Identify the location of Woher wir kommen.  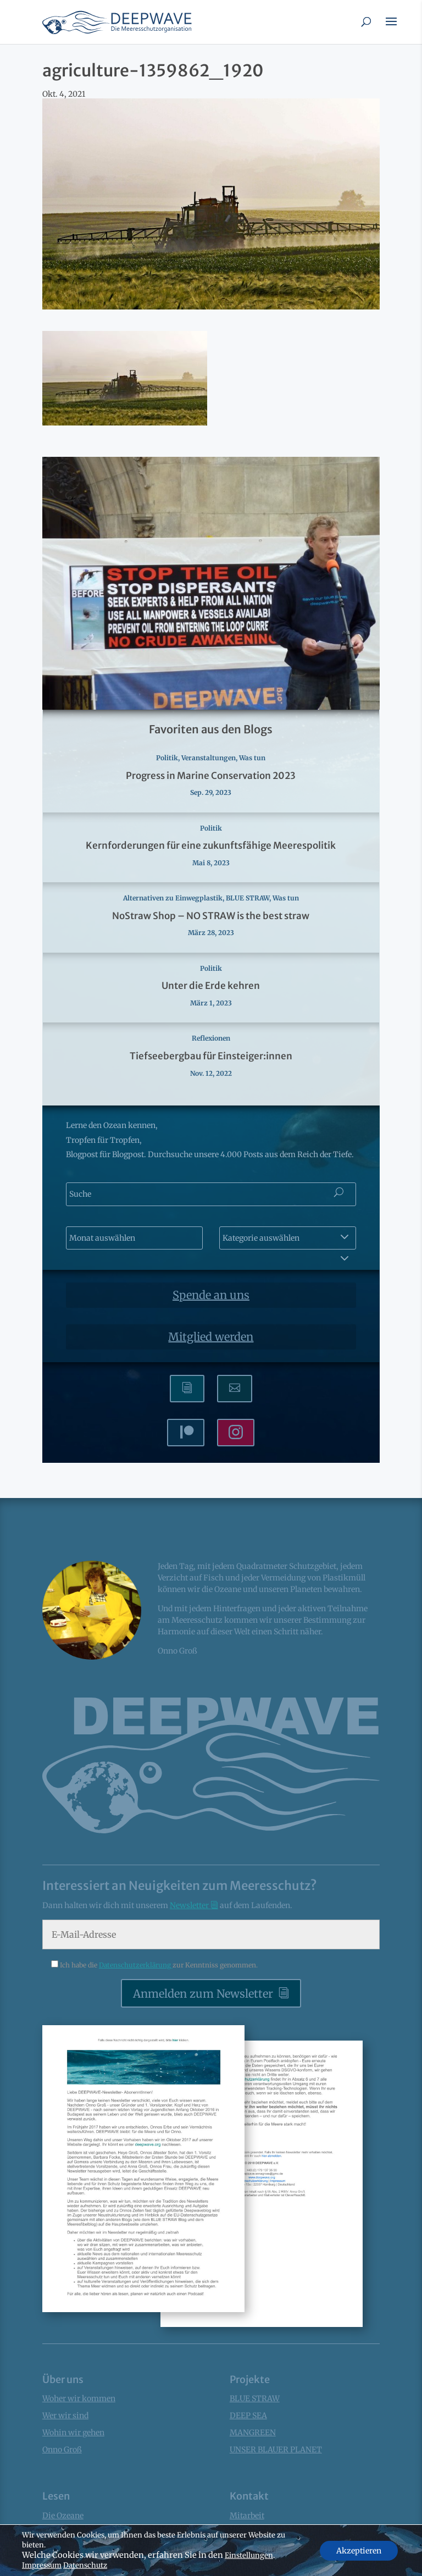
(78, 2398).